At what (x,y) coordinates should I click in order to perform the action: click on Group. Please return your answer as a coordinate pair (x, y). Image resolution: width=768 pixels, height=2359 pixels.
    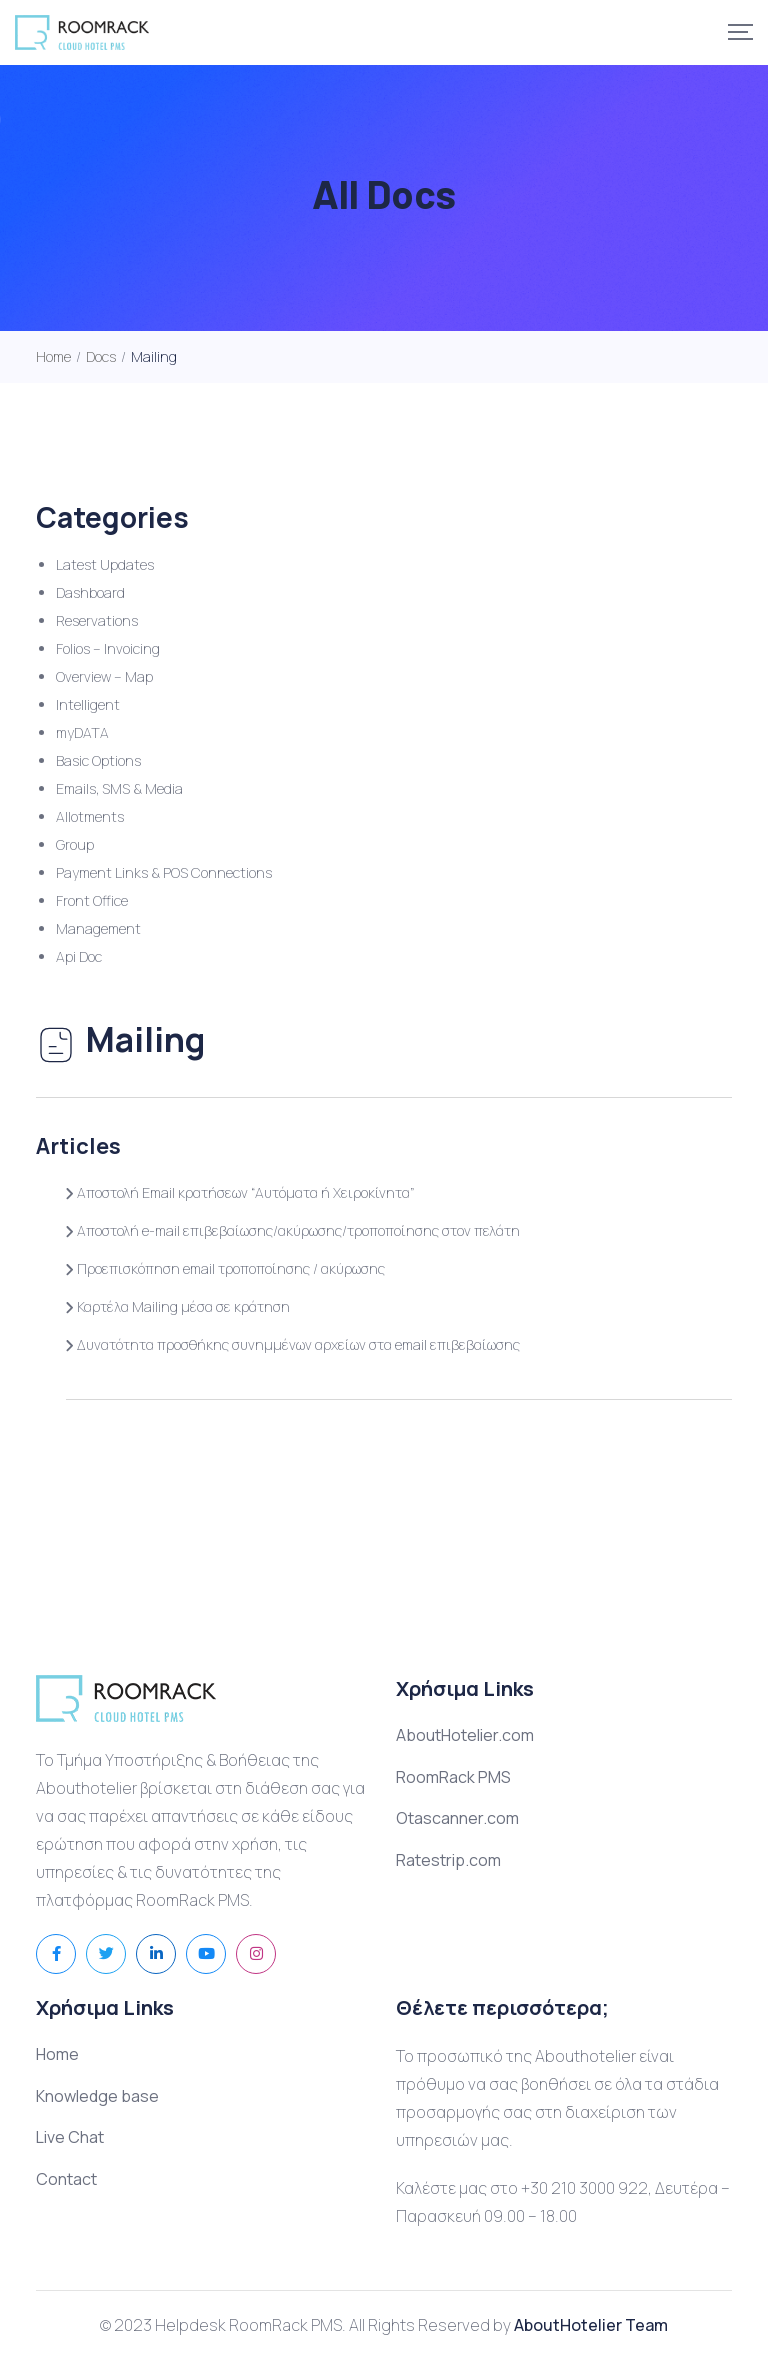
    Looking at the image, I should click on (75, 844).